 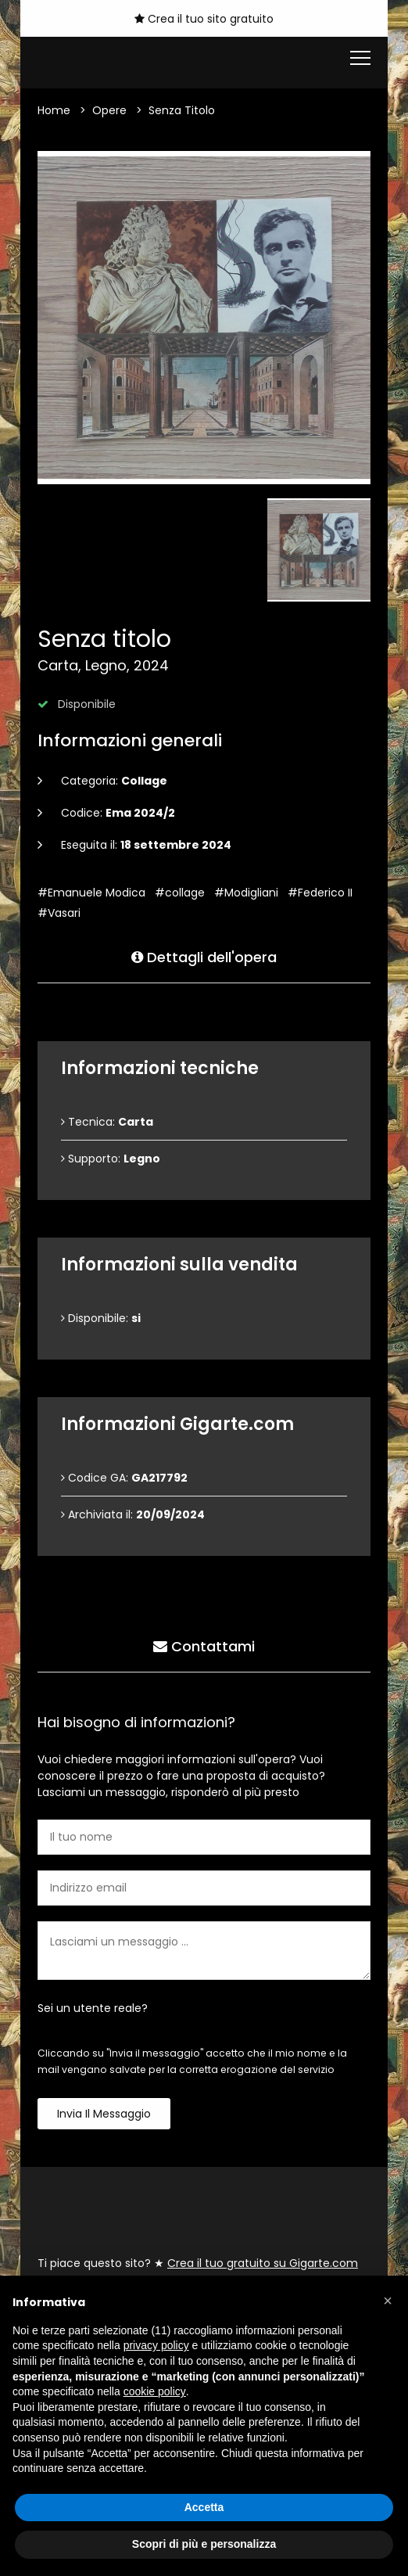 What do you see at coordinates (154, 2391) in the screenshot?
I see `cookie policy [button]` at bounding box center [154, 2391].